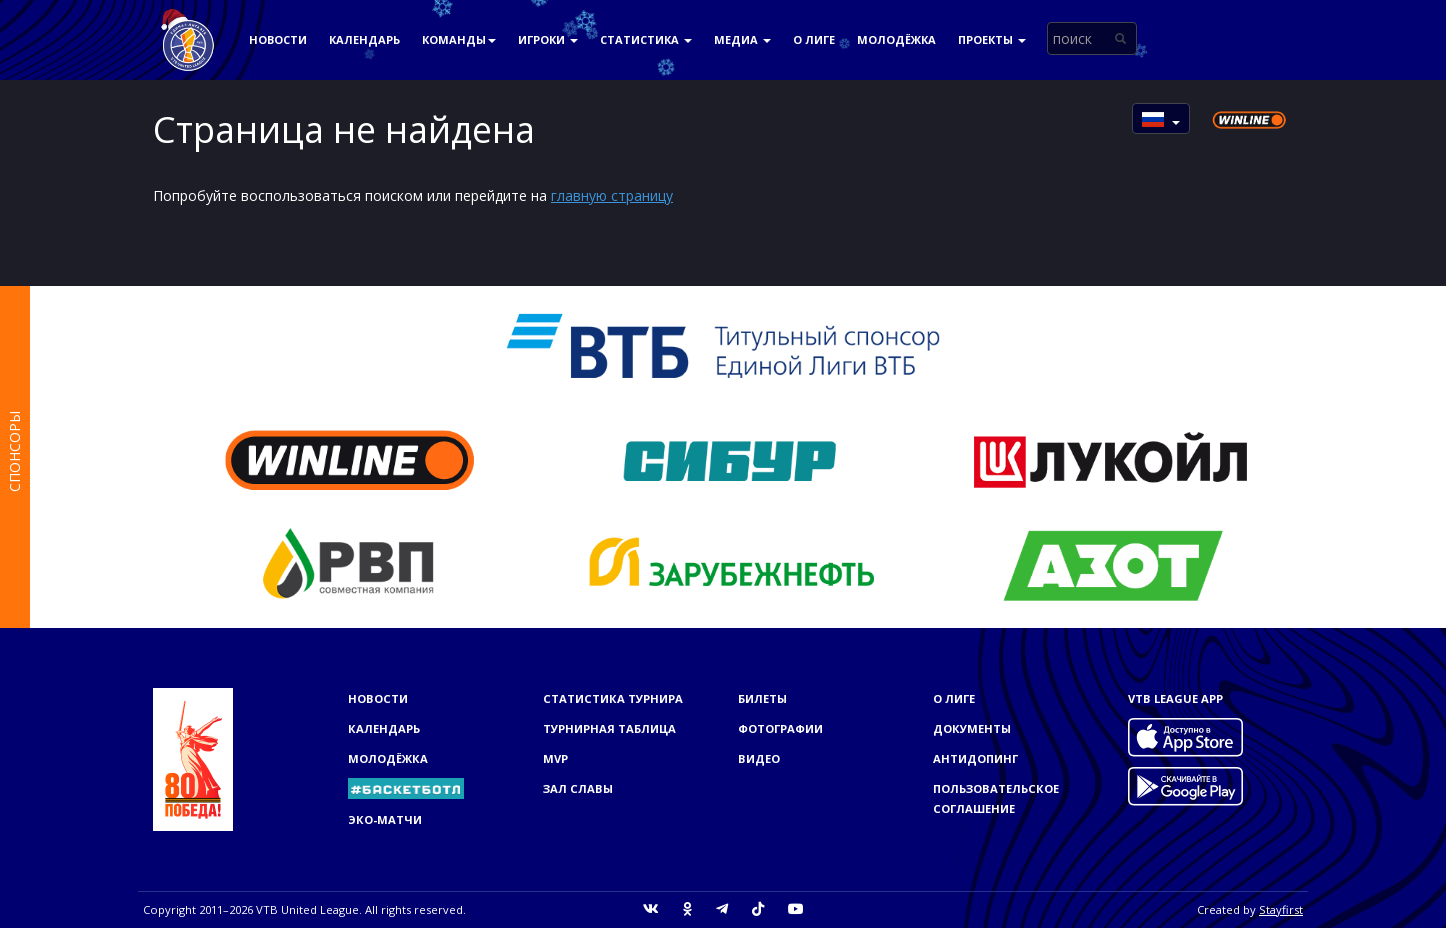  I want to click on Медиа [button], so click(742, 39).